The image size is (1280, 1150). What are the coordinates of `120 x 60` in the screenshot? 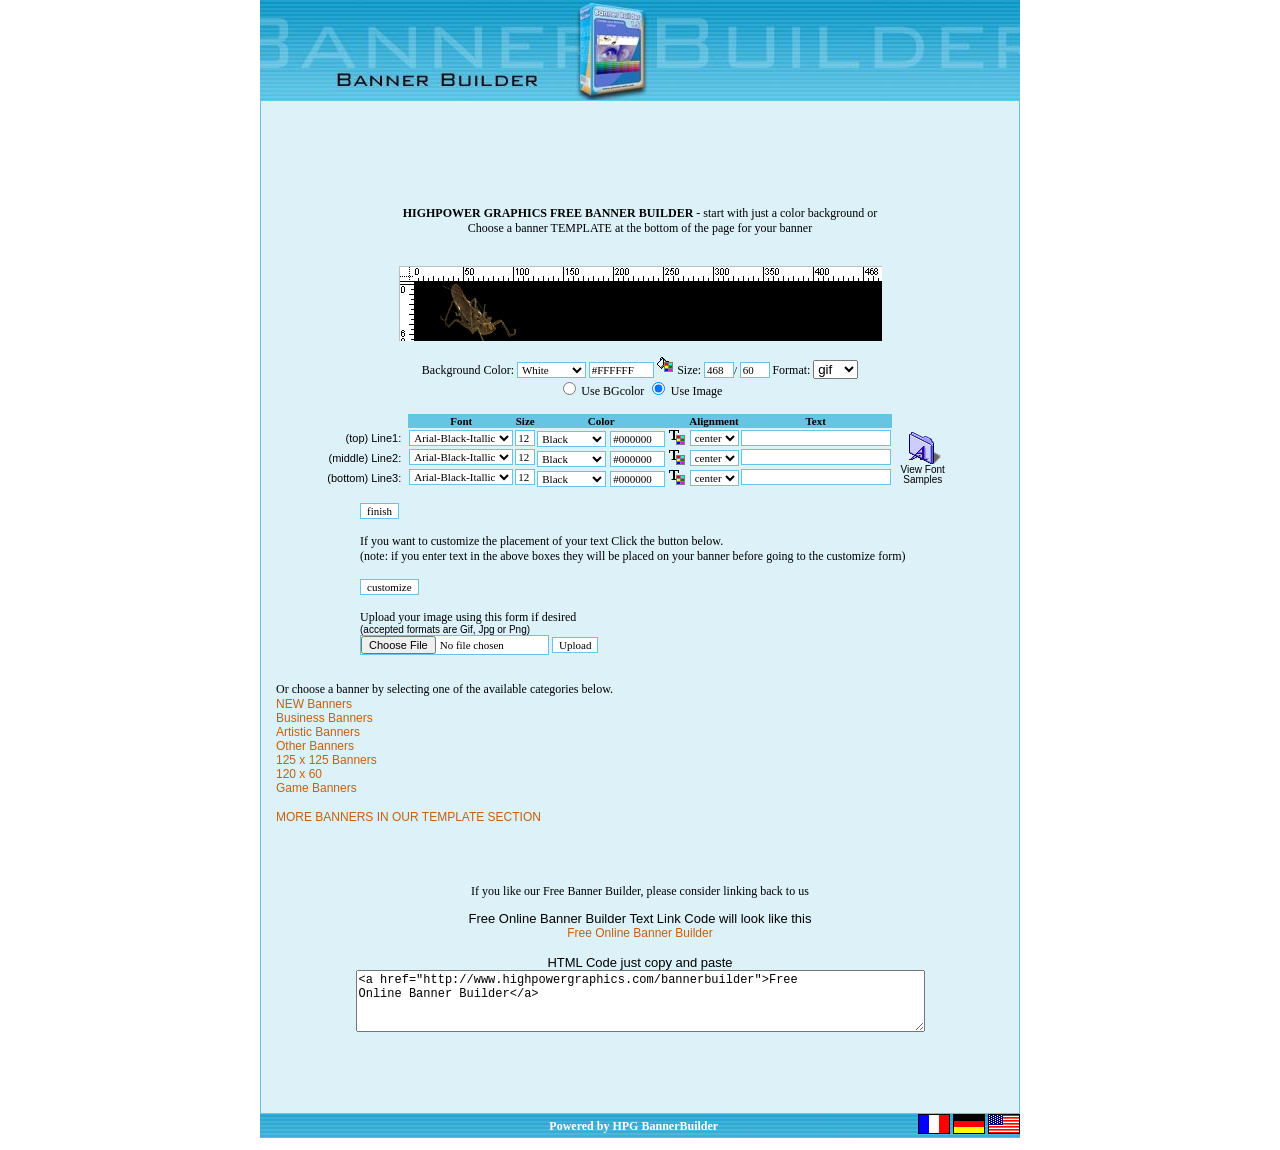 It's located at (299, 774).